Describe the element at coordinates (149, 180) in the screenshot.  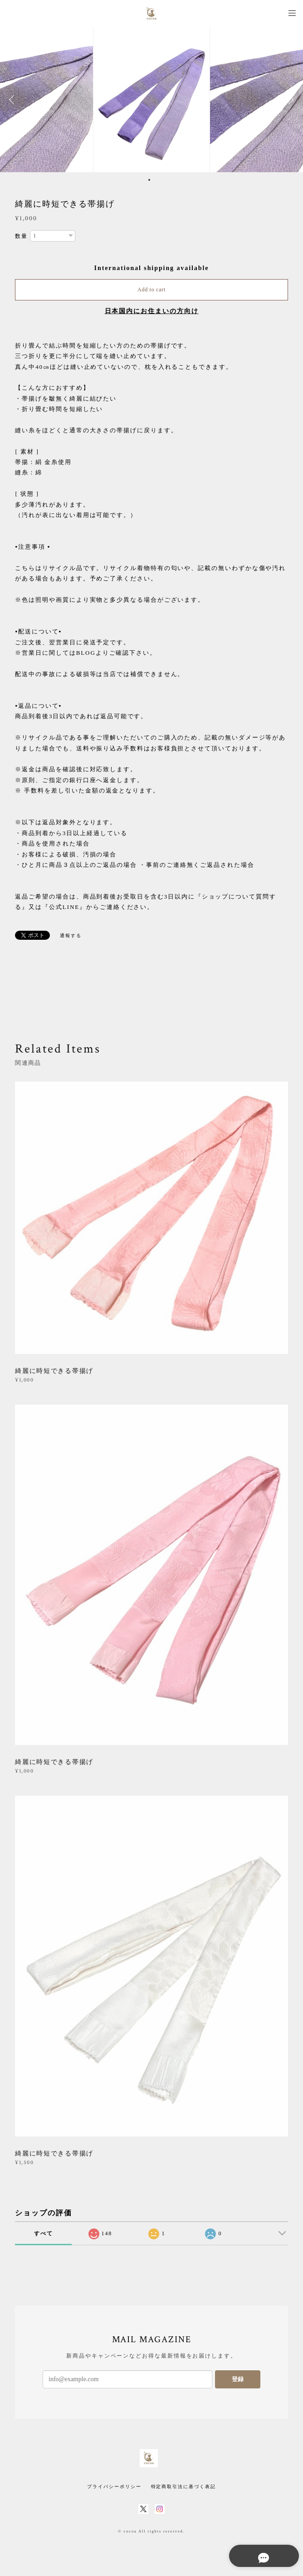
I see `1 [button]` at that location.